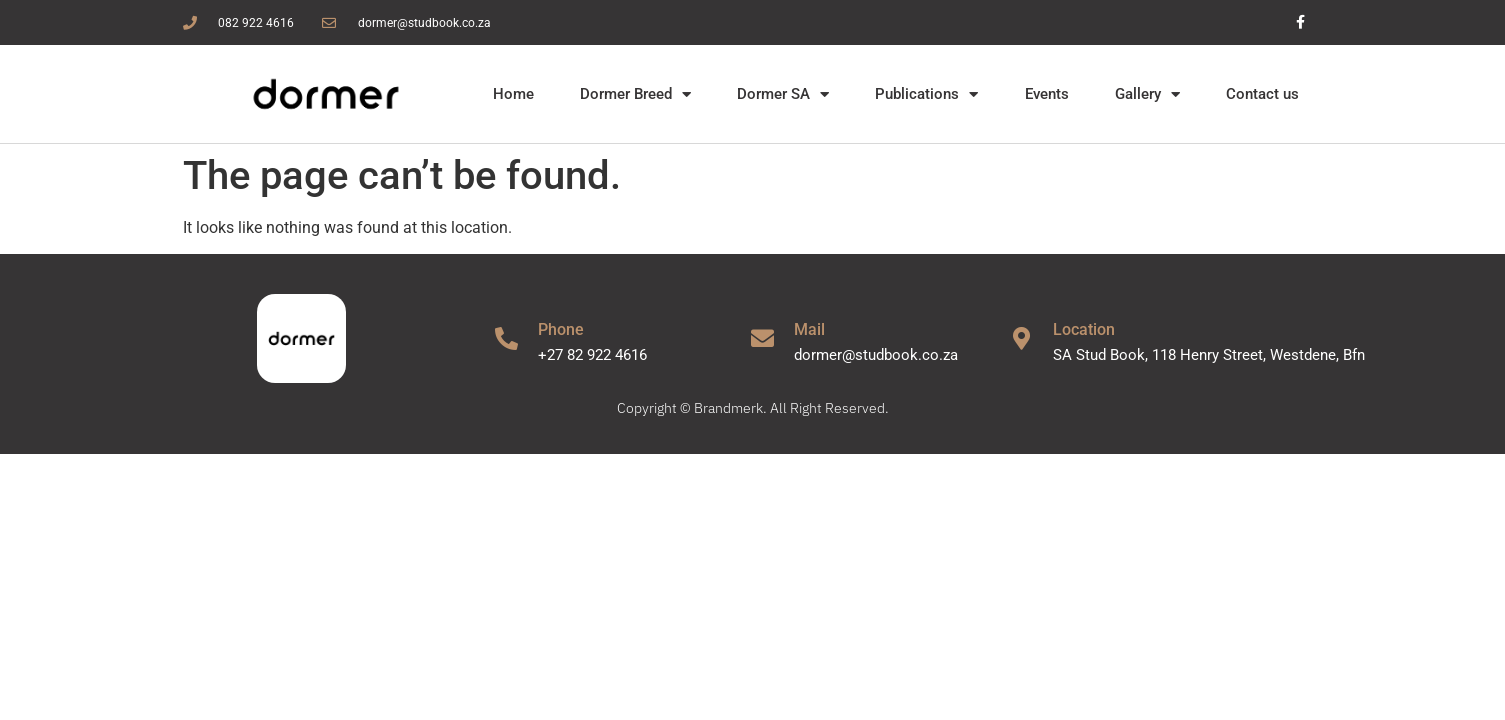  Describe the element at coordinates (635, 94) in the screenshot. I see `Dormer Breed` at that location.